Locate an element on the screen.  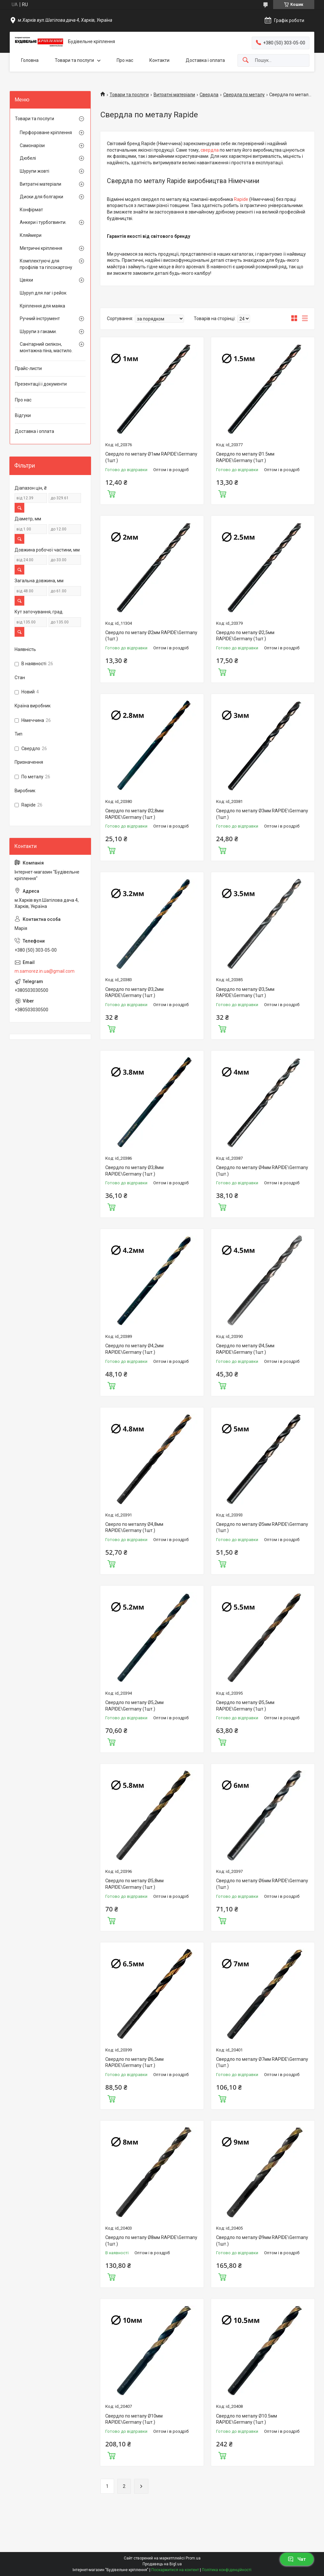
Свердла is located at coordinates (209, 94).